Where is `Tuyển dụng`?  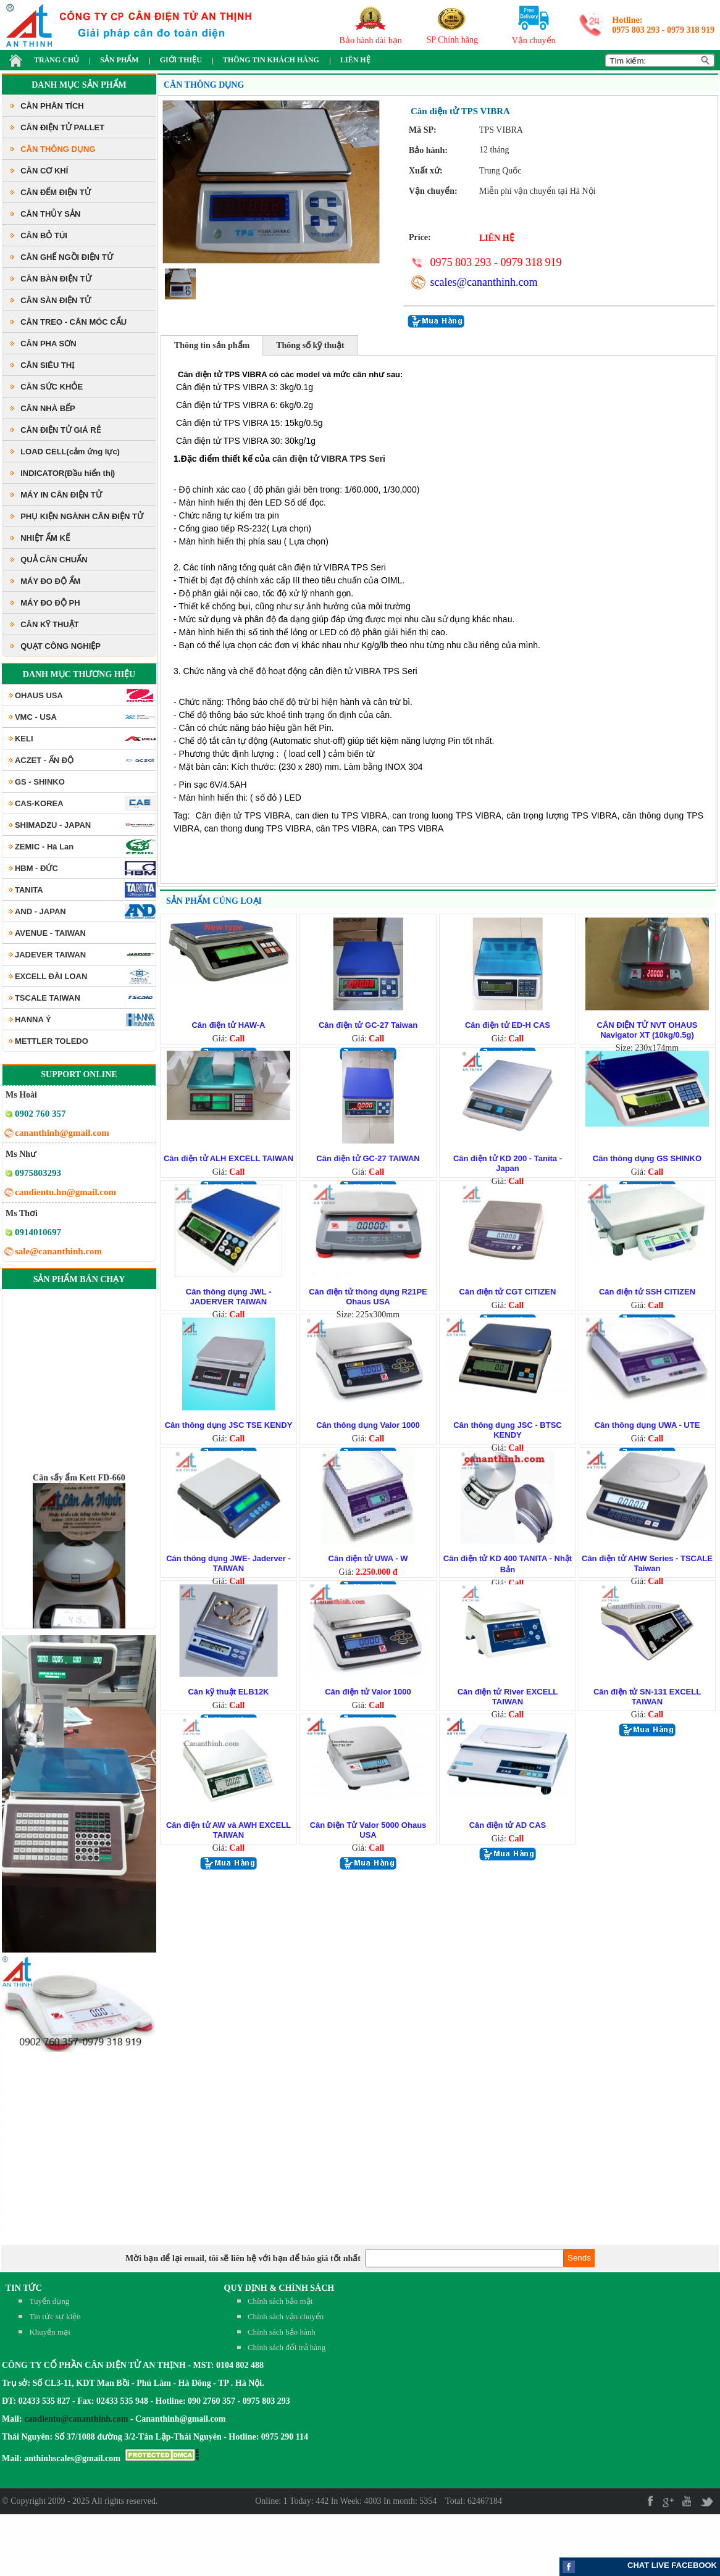
Tuyển dụng is located at coordinates (49, 2301).